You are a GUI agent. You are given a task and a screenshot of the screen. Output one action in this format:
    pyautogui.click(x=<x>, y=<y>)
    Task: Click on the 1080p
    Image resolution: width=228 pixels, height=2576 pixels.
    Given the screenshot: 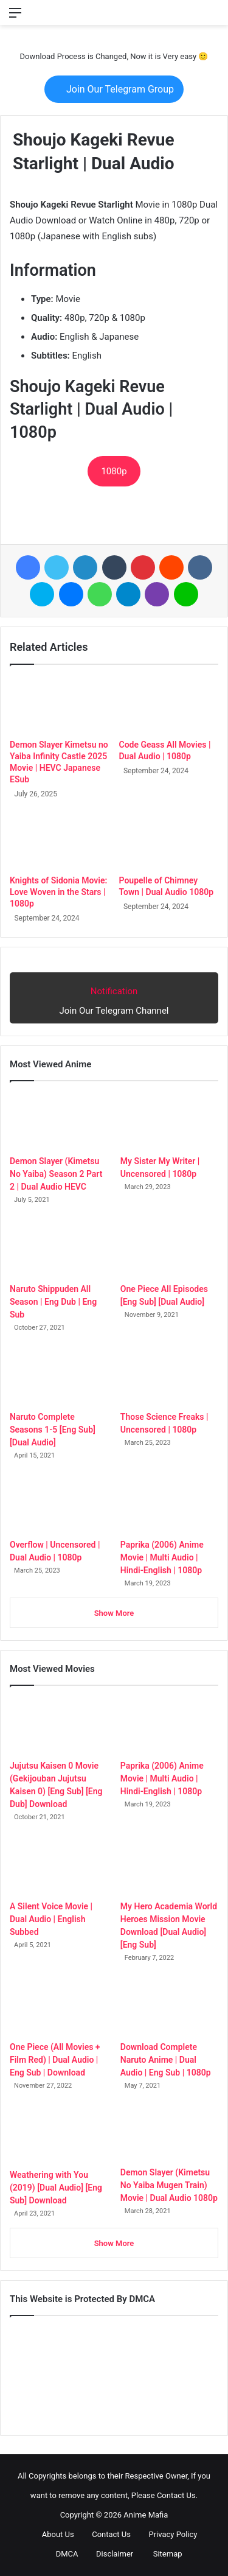 What is the action you would take?
    pyautogui.click(x=113, y=471)
    